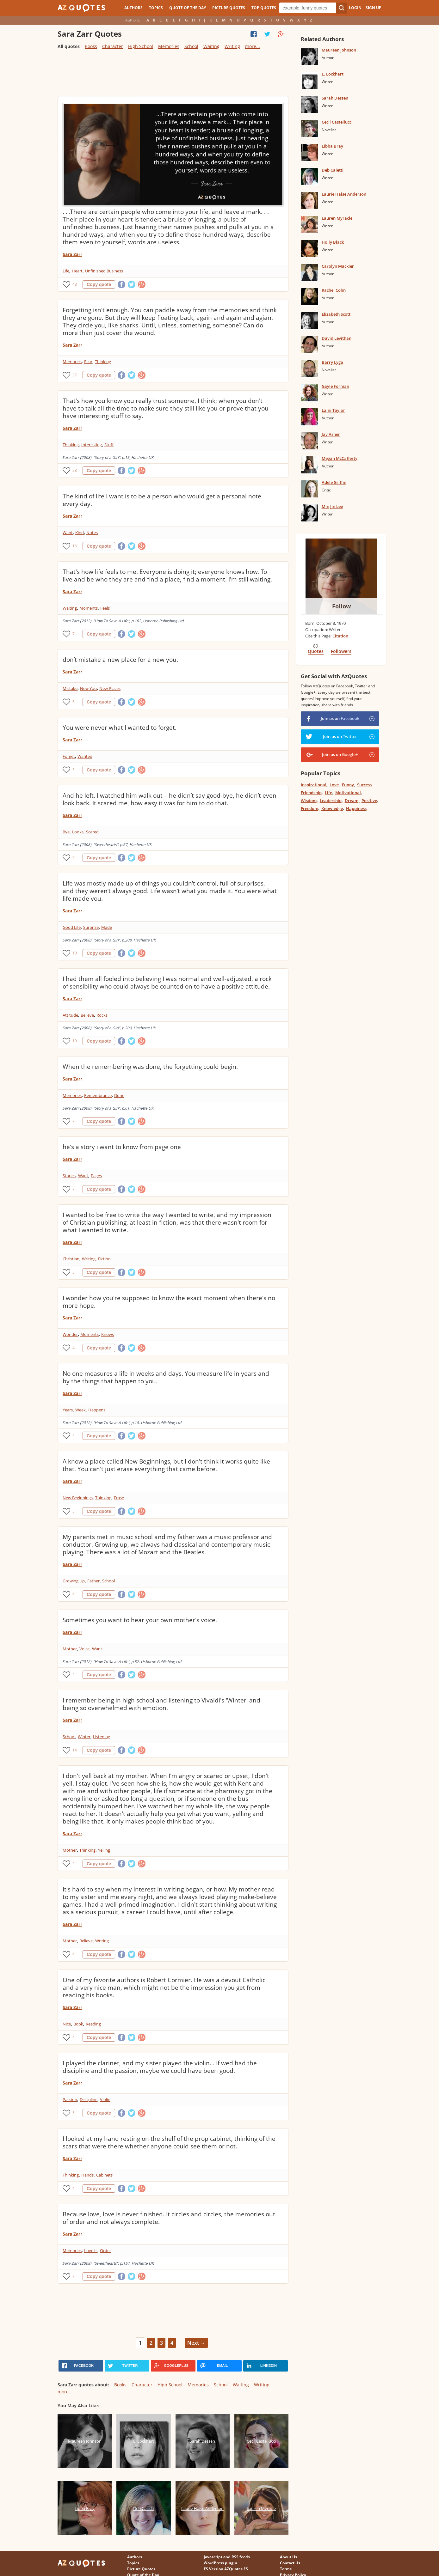 The width and height of the screenshot is (439, 2576). I want to click on E. Lockhart, so click(332, 74).